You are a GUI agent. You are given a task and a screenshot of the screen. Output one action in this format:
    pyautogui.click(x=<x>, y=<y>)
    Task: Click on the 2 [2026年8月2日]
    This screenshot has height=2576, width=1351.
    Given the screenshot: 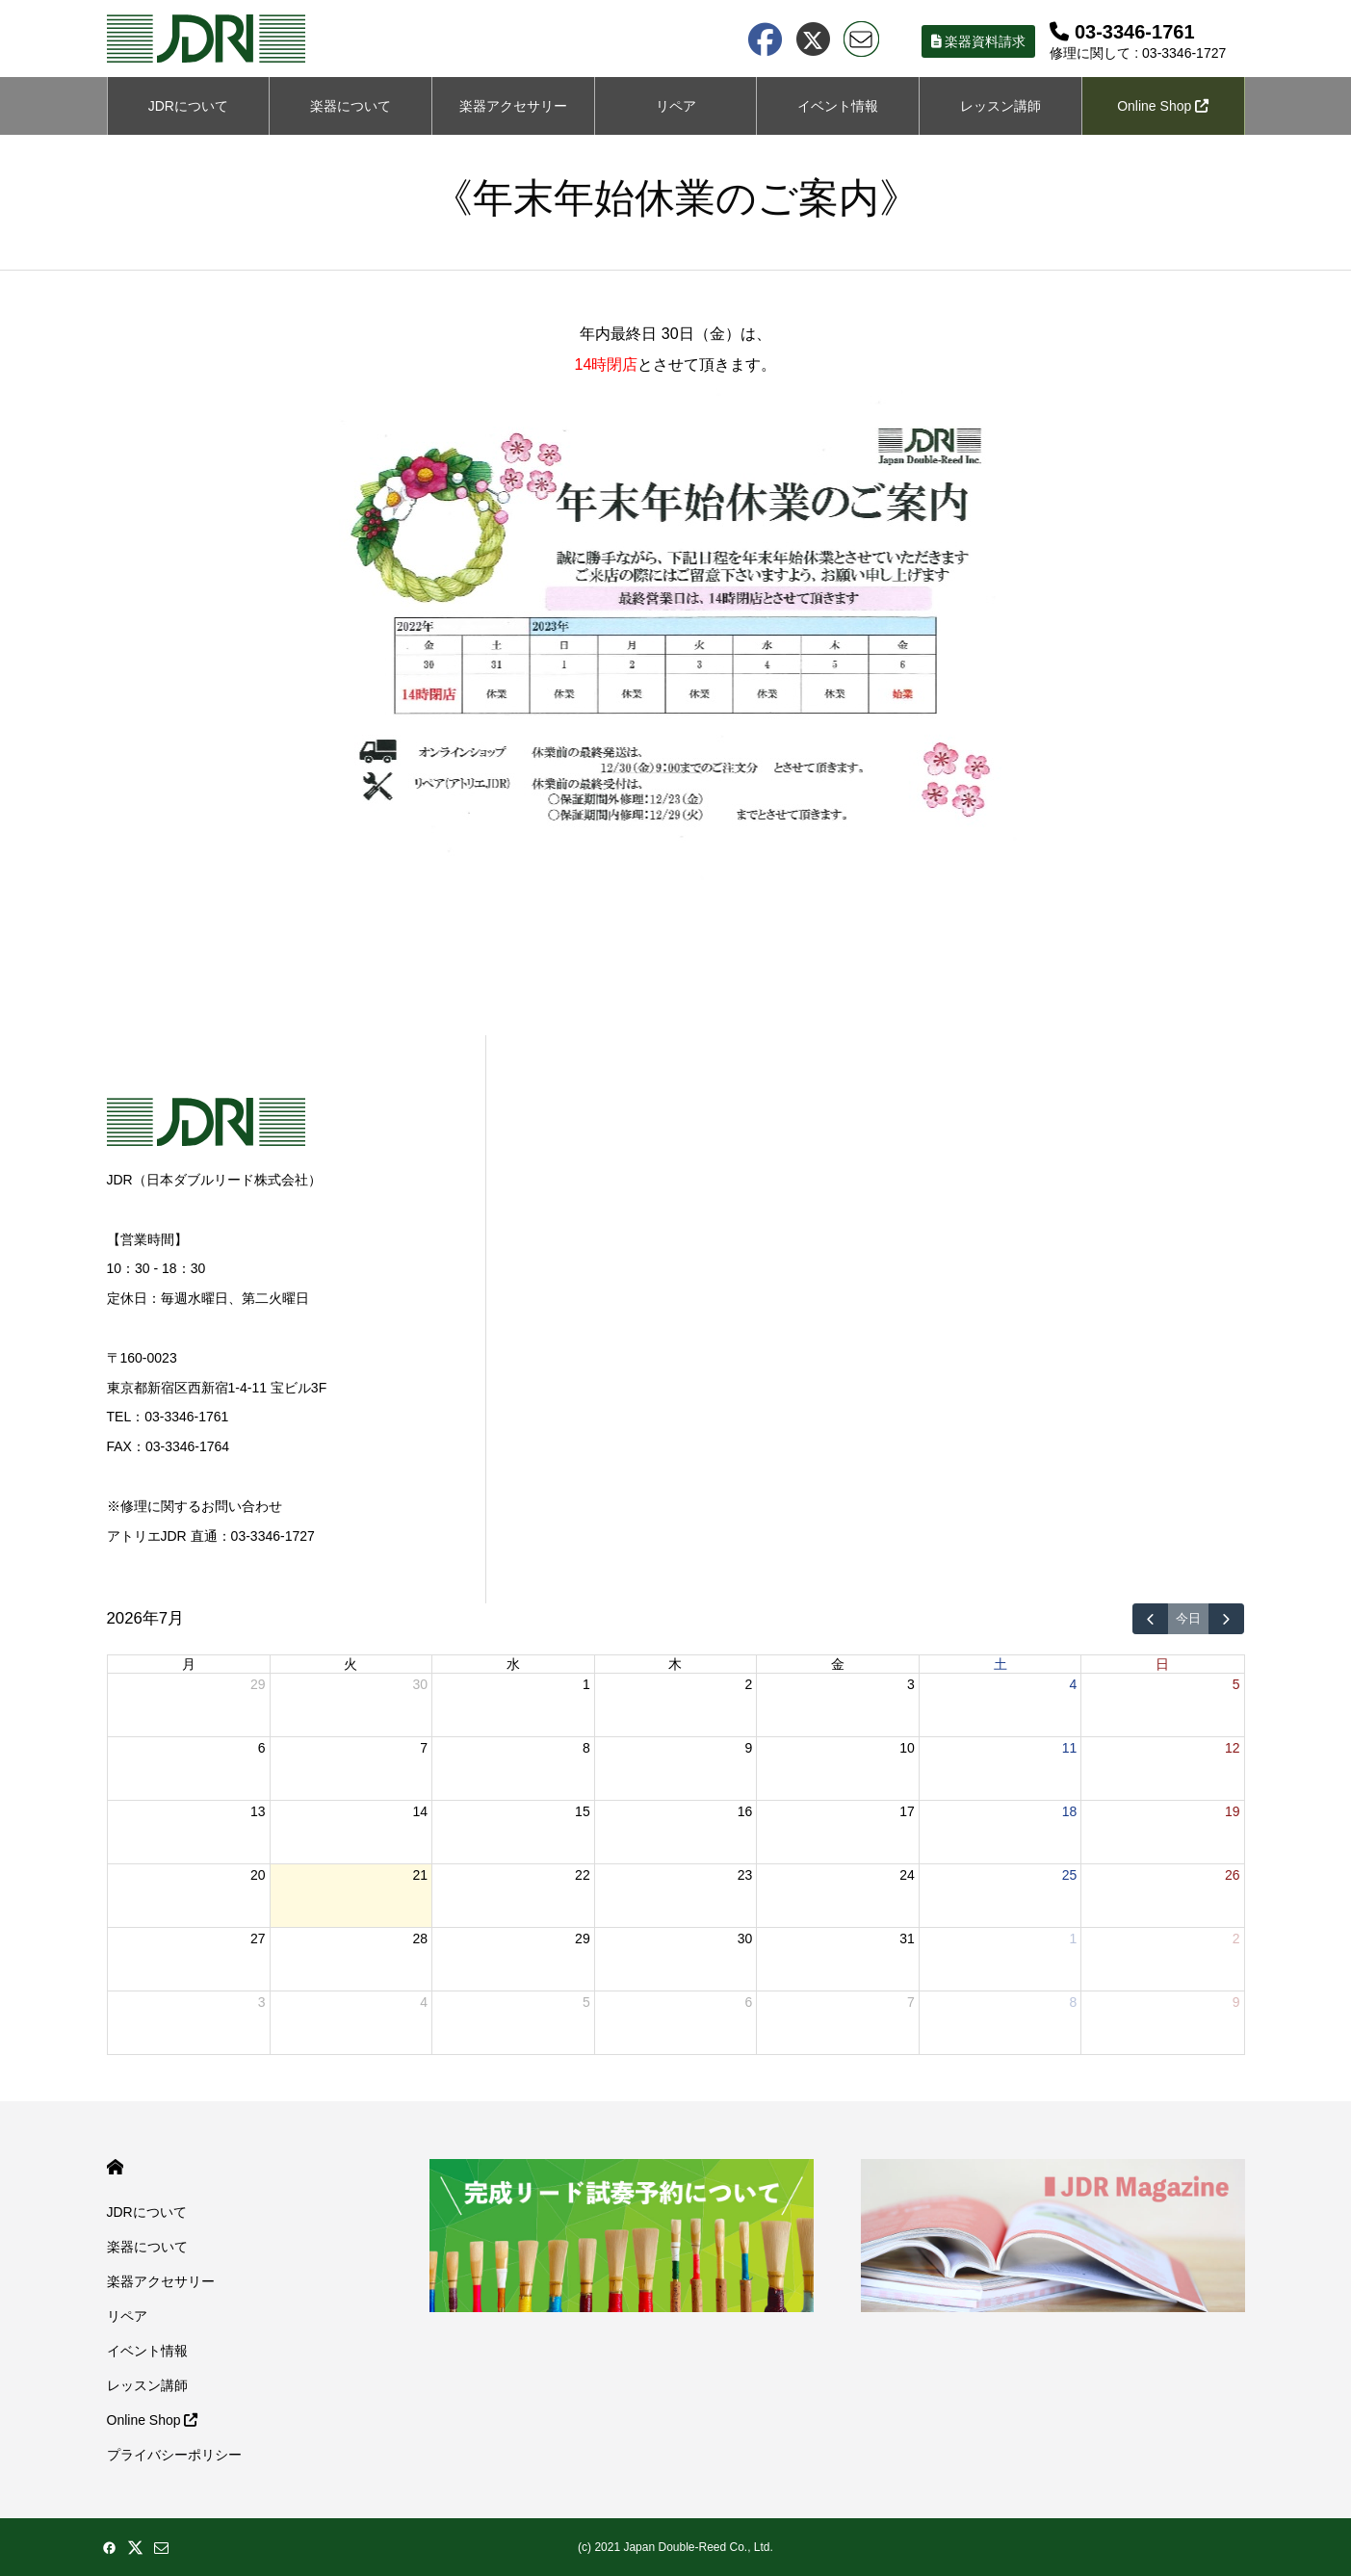 What is the action you would take?
    pyautogui.click(x=1236, y=1938)
    